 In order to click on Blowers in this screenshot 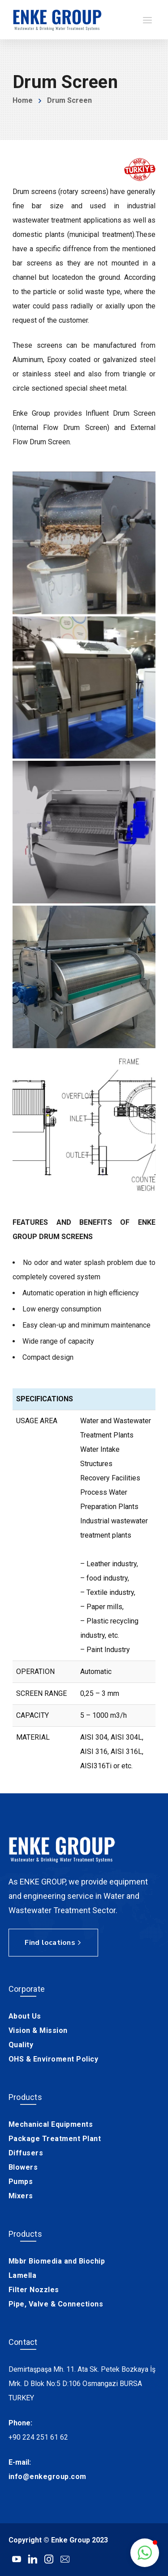, I will do `click(23, 2167)`.